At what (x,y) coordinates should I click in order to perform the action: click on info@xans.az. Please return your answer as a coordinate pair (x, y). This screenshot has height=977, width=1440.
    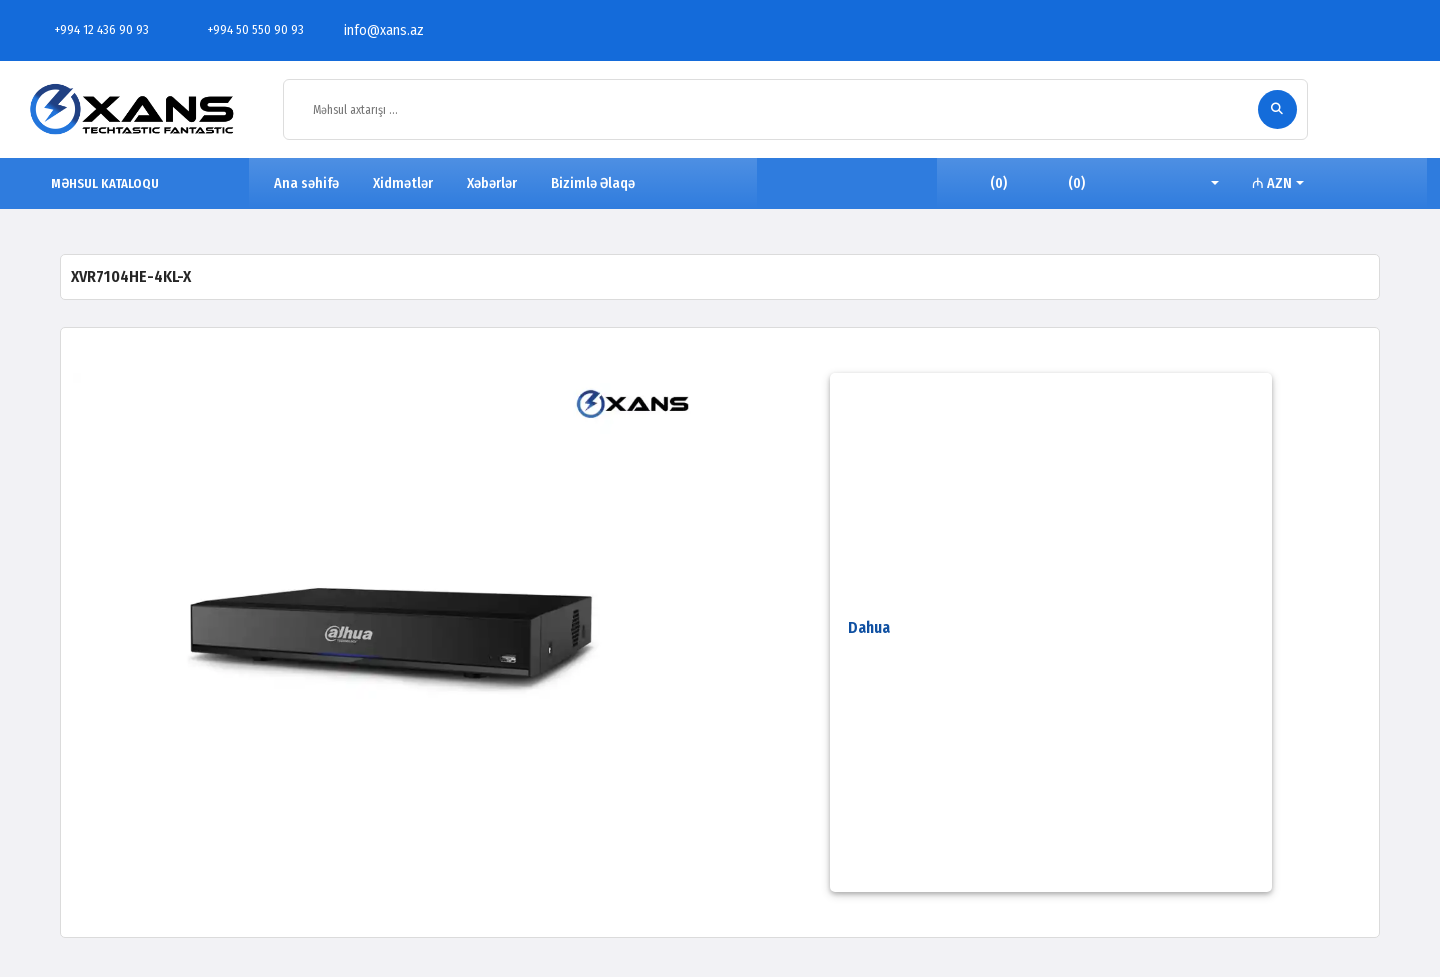
    Looking at the image, I should click on (373, 30).